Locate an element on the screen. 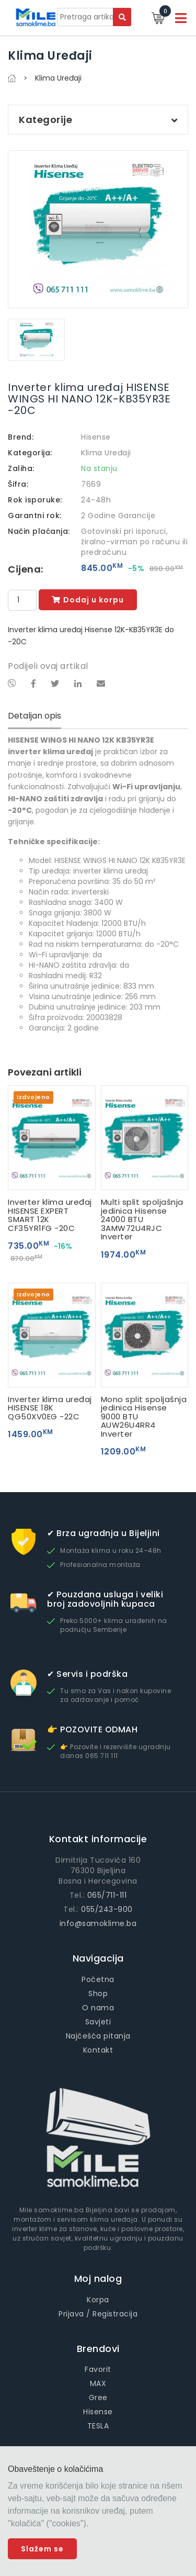 The height and width of the screenshot is (2576, 196). Shop is located at coordinates (98, 1993).